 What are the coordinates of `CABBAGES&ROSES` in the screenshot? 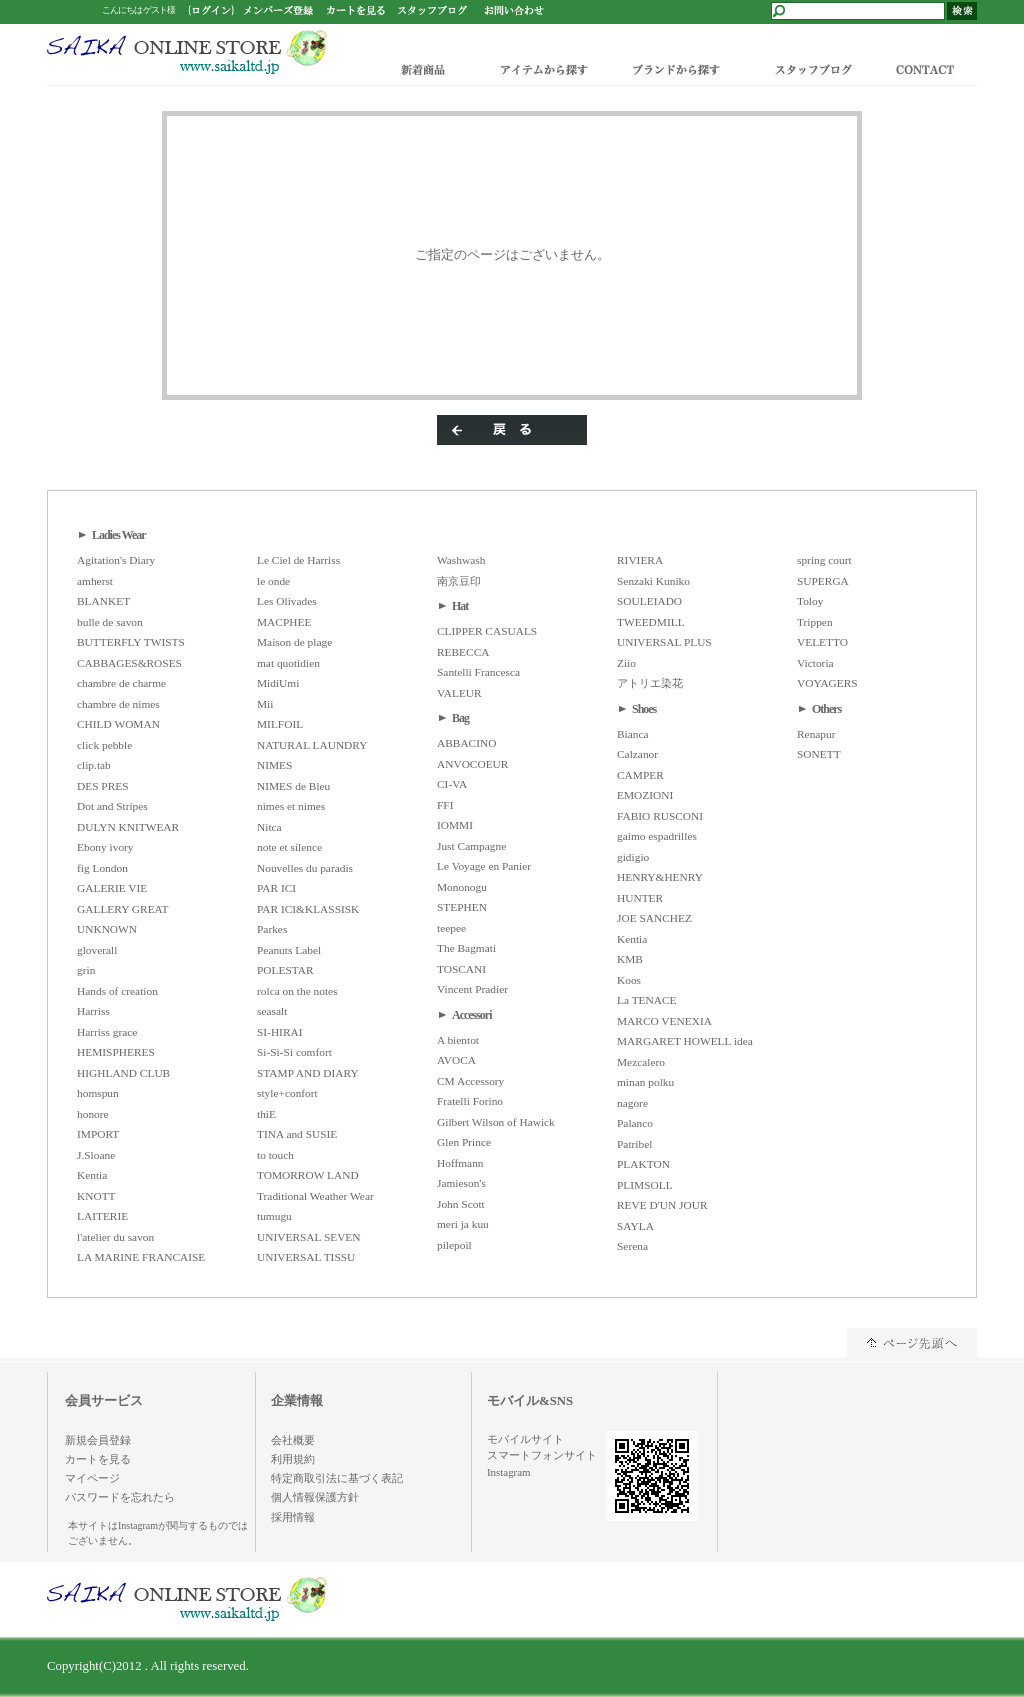 It's located at (129, 663).